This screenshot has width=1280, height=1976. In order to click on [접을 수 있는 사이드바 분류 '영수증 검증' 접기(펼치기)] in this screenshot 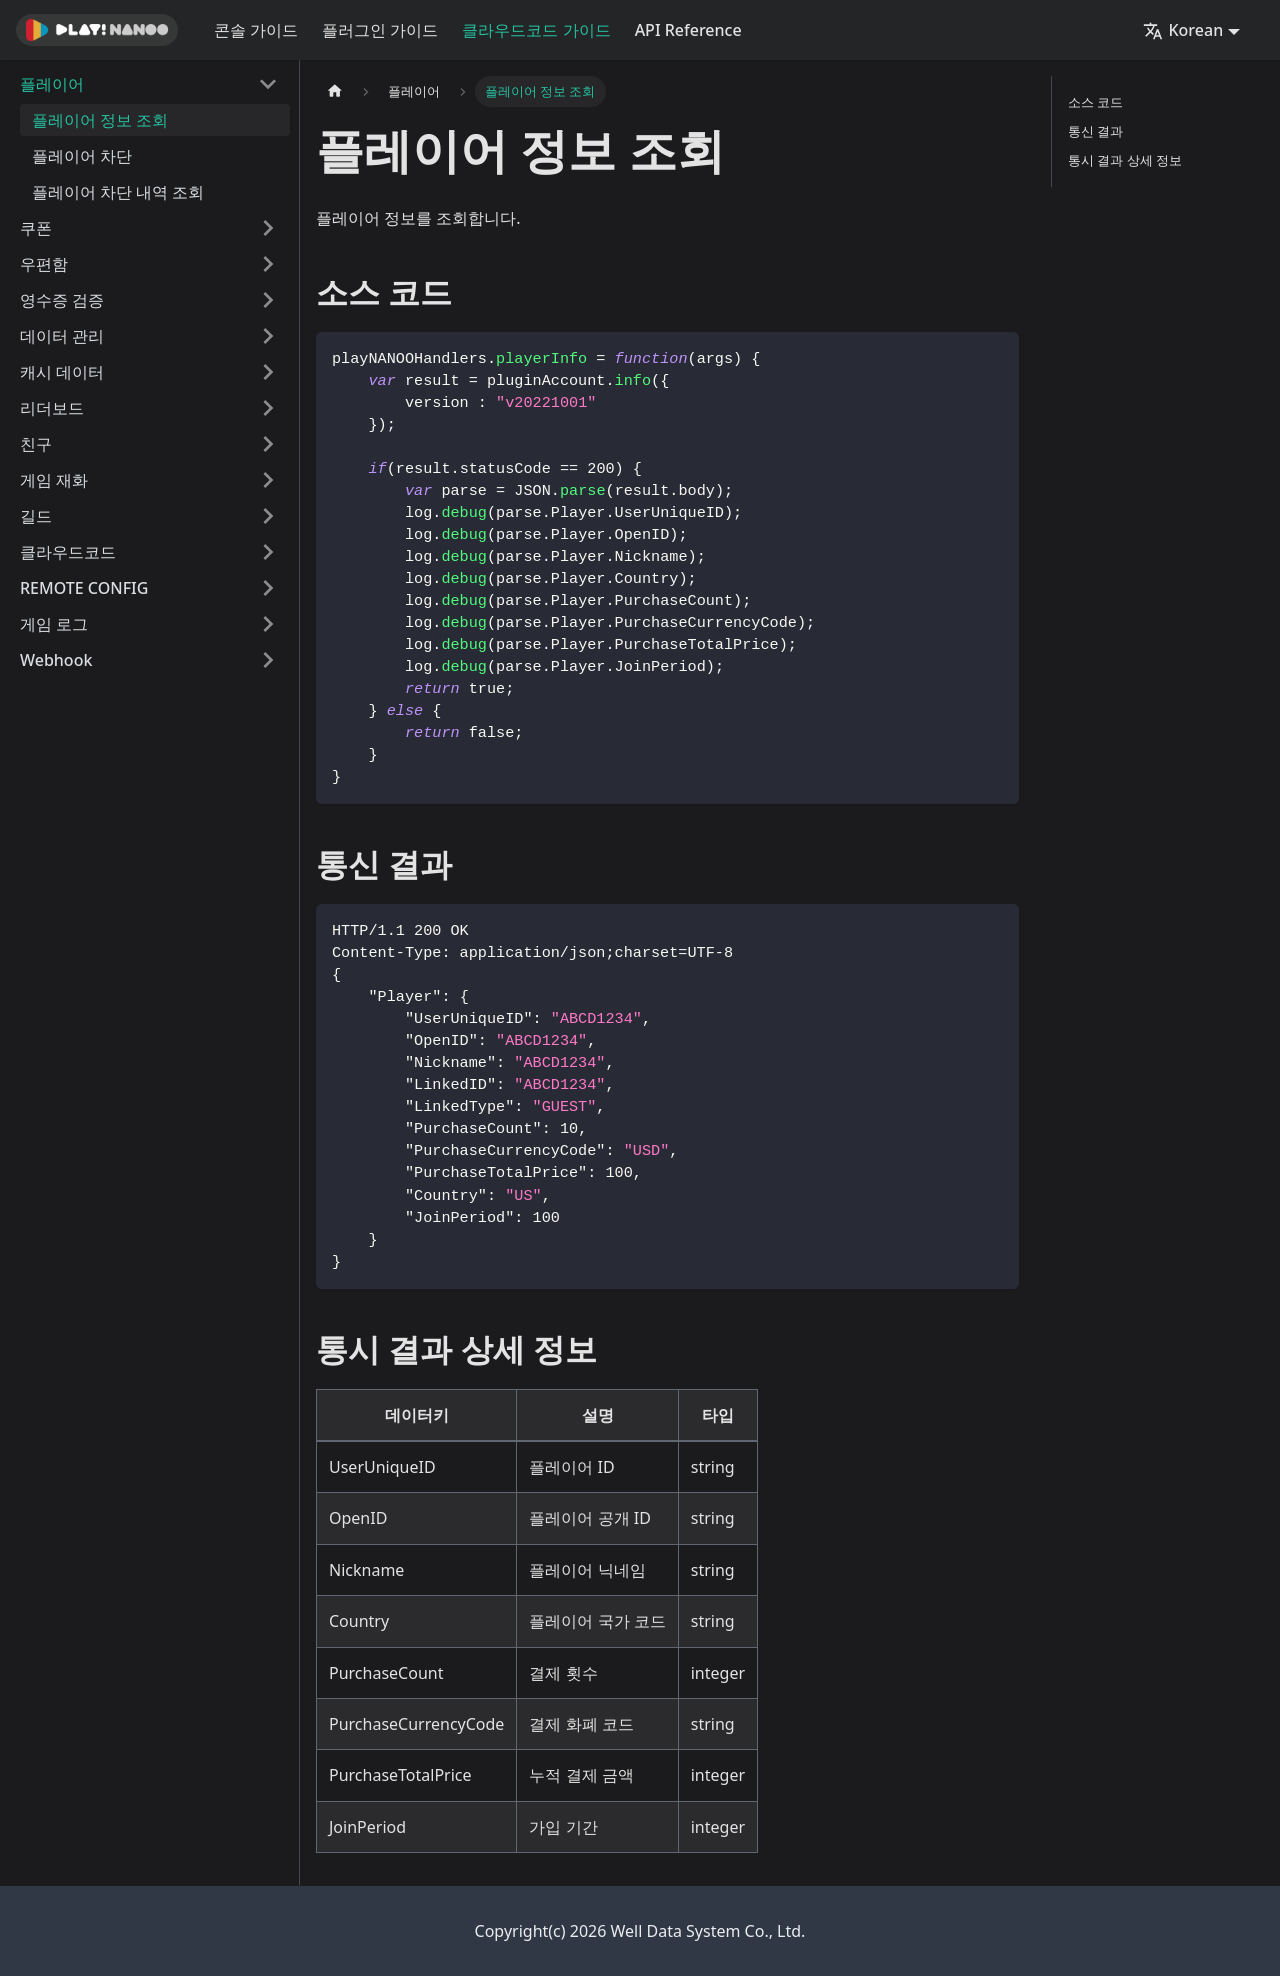, I will do `click(268, 300)`.